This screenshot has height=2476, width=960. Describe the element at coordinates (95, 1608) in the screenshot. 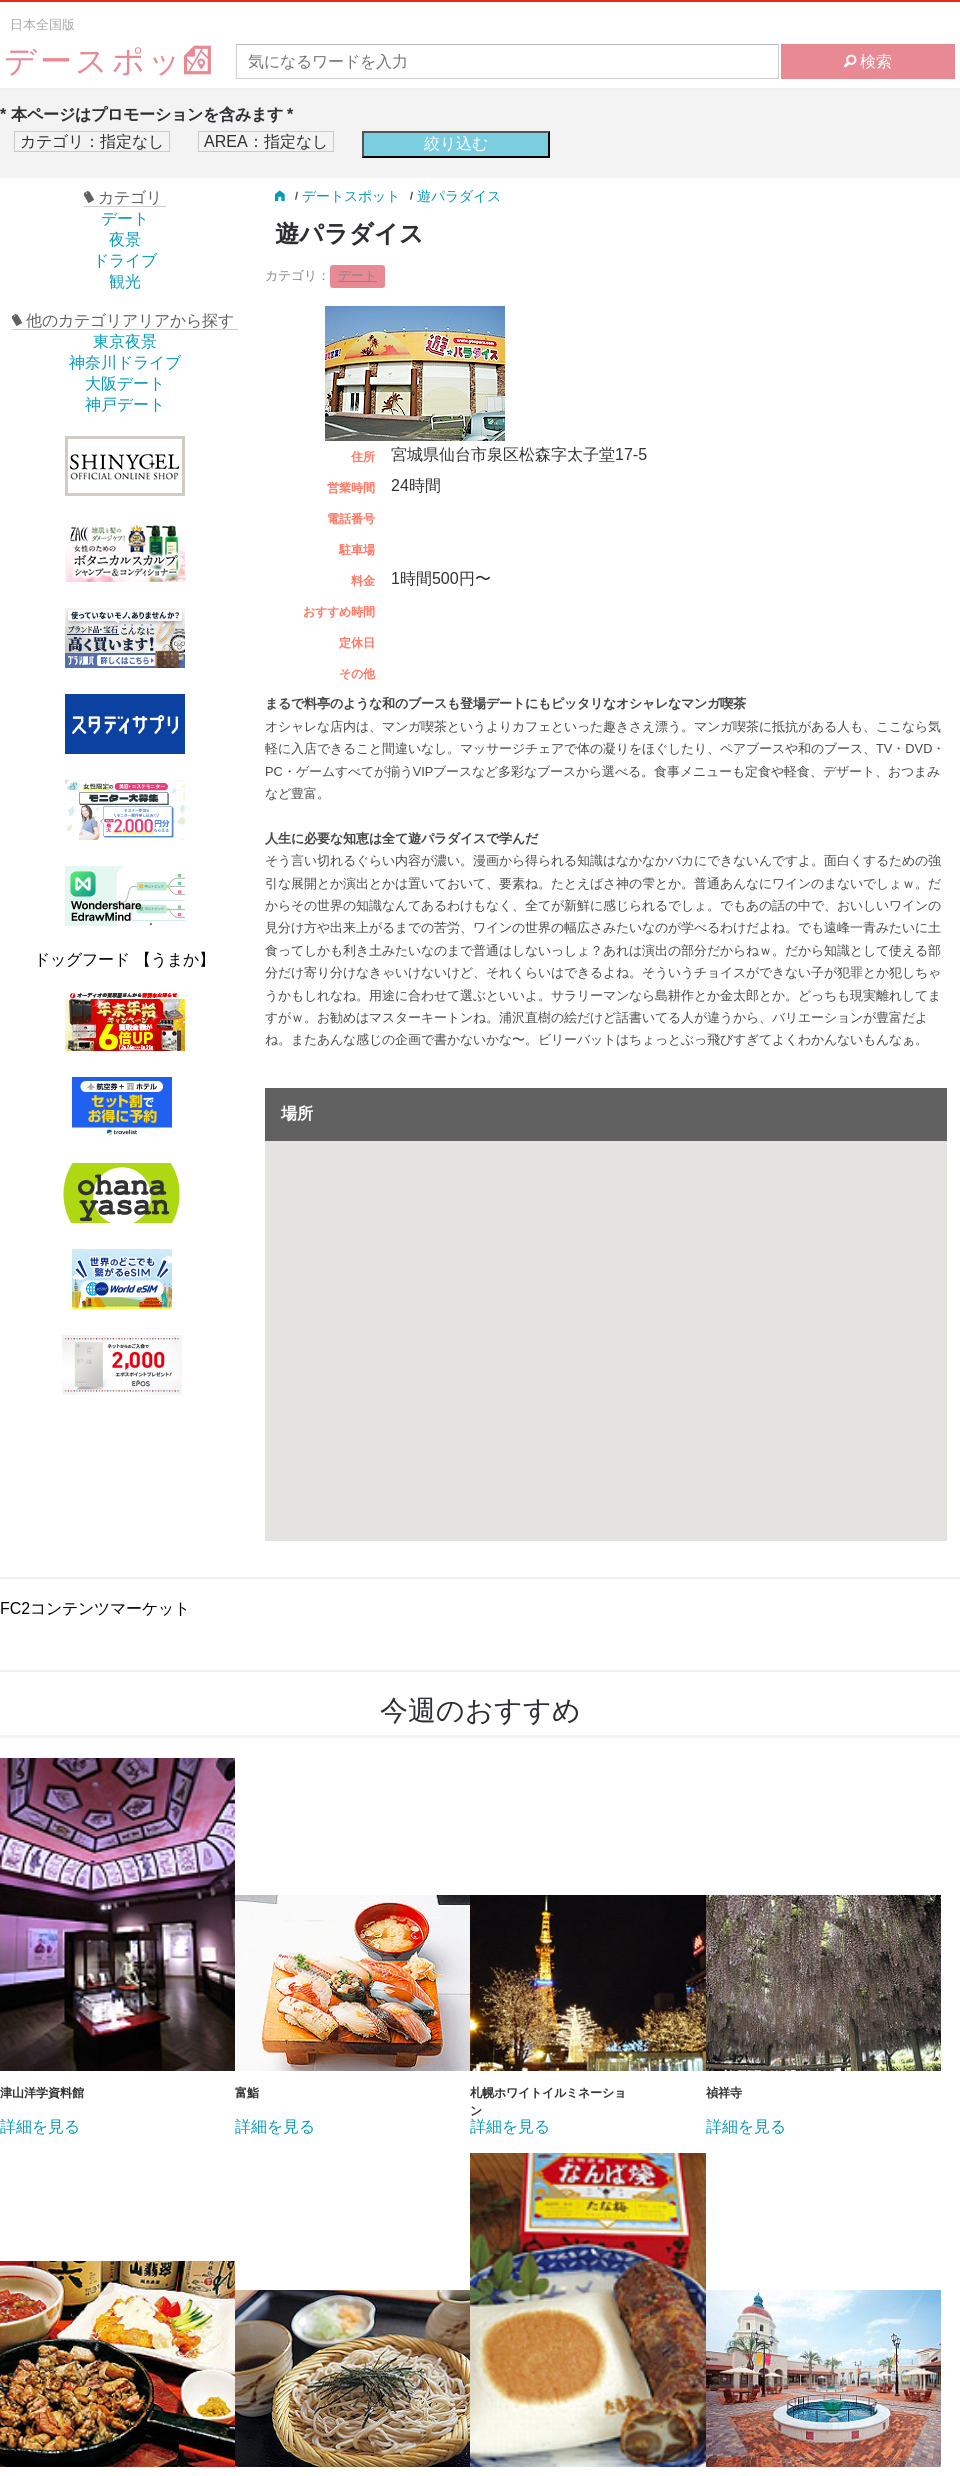

I see `FC2コンテンツマーケット` at that location.